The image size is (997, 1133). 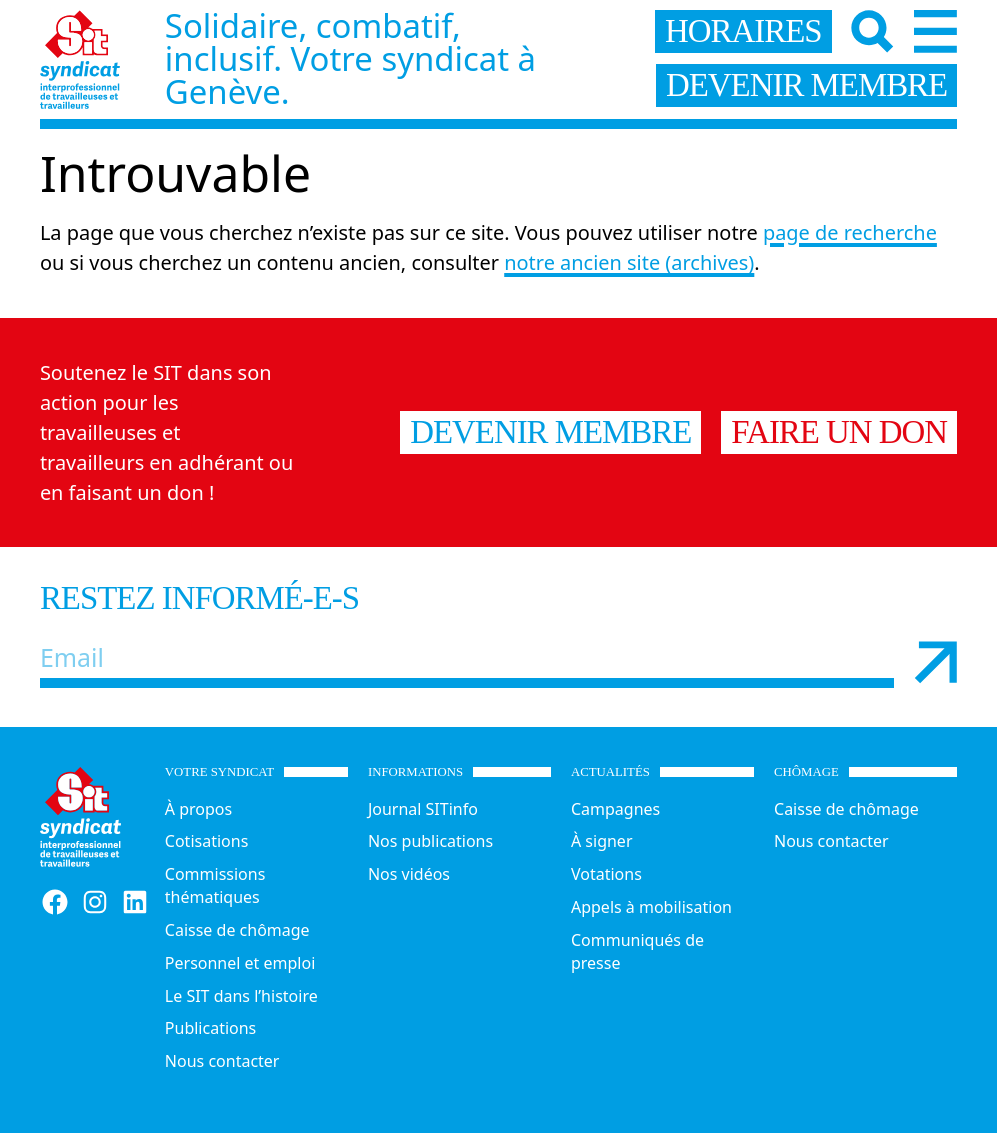 What do you see at coordinates (409, 874) in the screenshot?
I see `Nos vidéos` at bounding box center [409, 874].